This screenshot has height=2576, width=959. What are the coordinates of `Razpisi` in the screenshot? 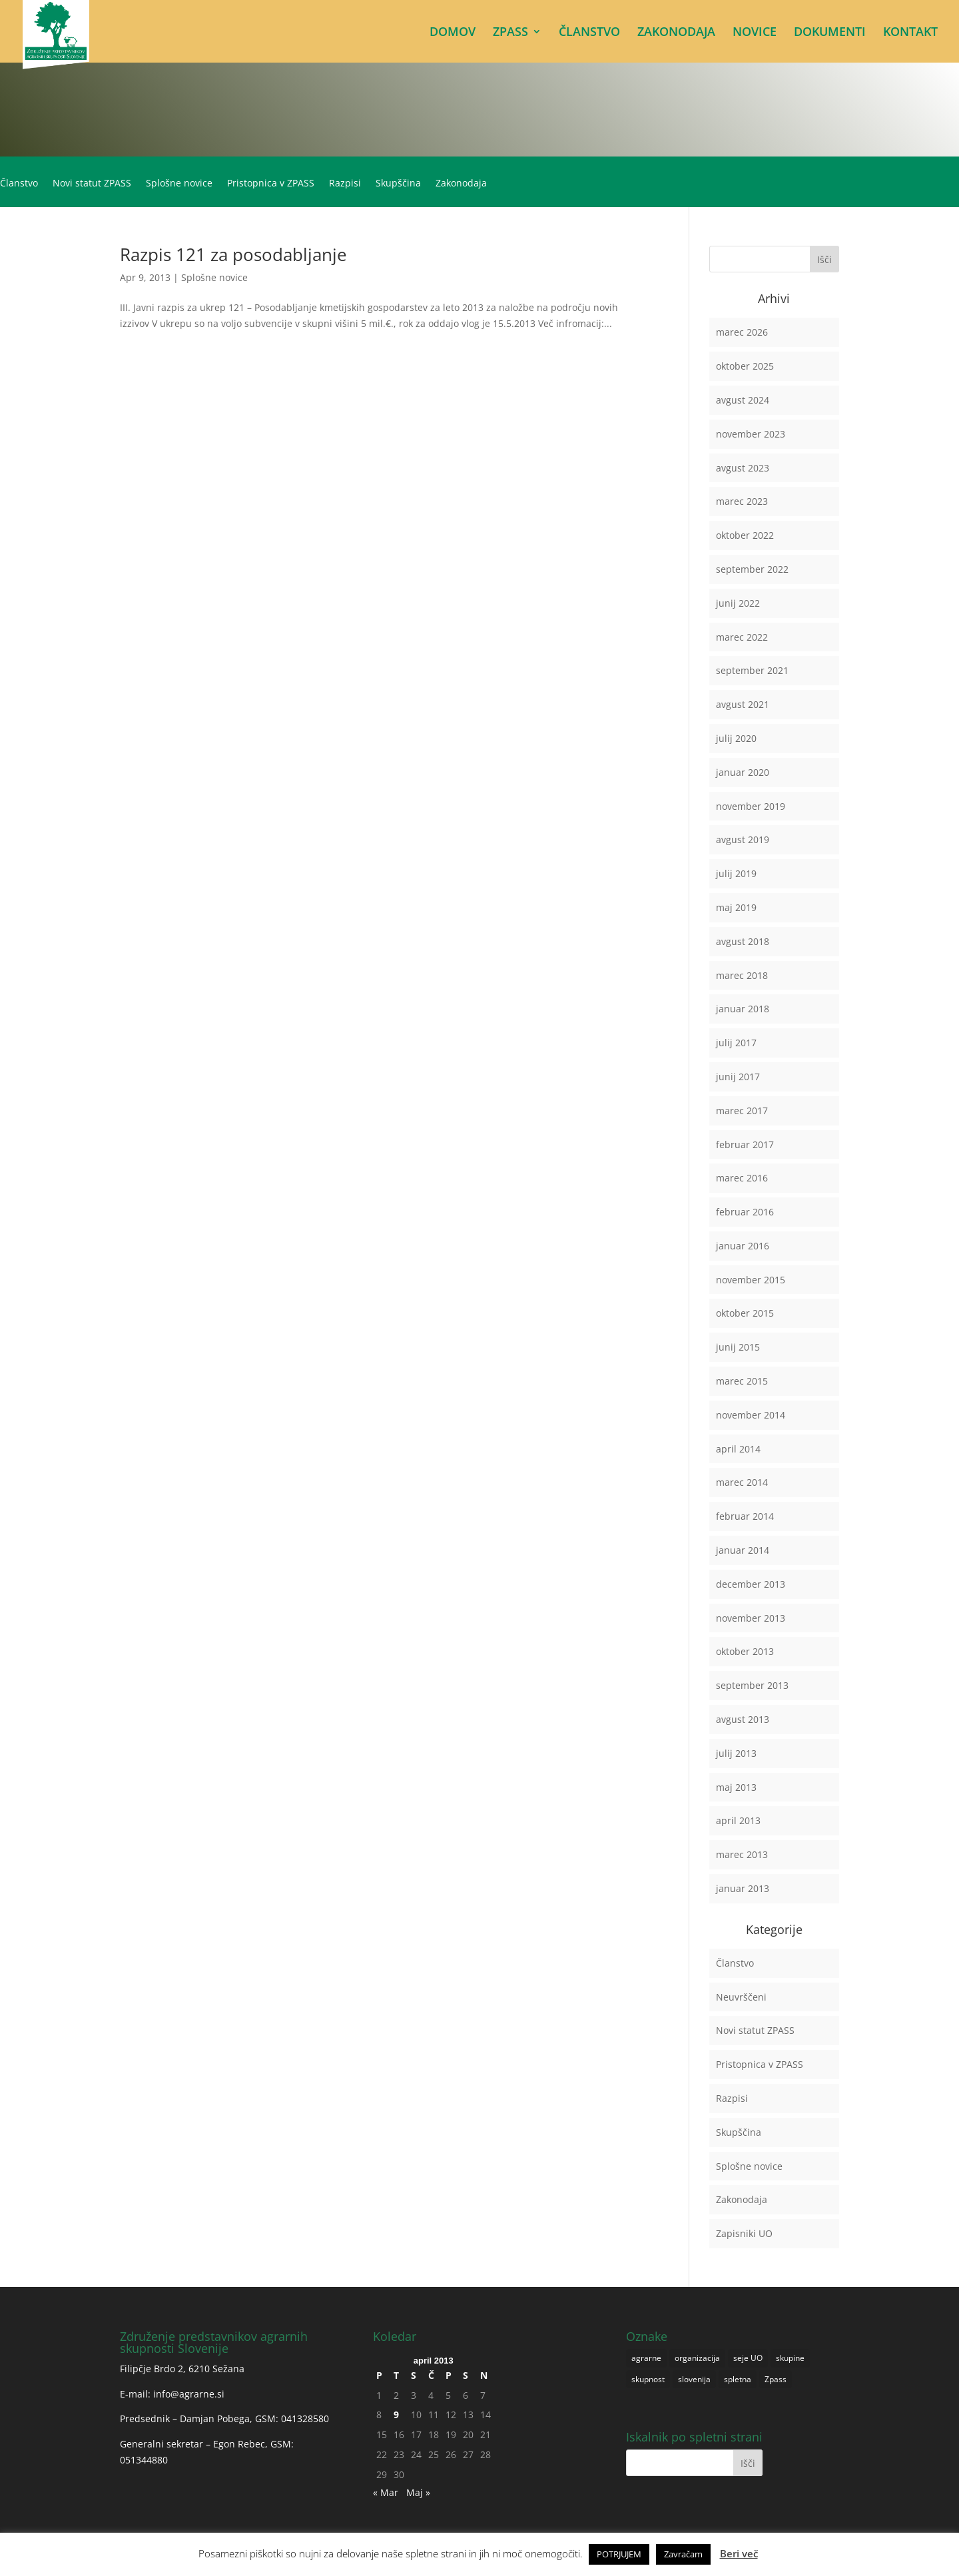 It's located at (345, 183).